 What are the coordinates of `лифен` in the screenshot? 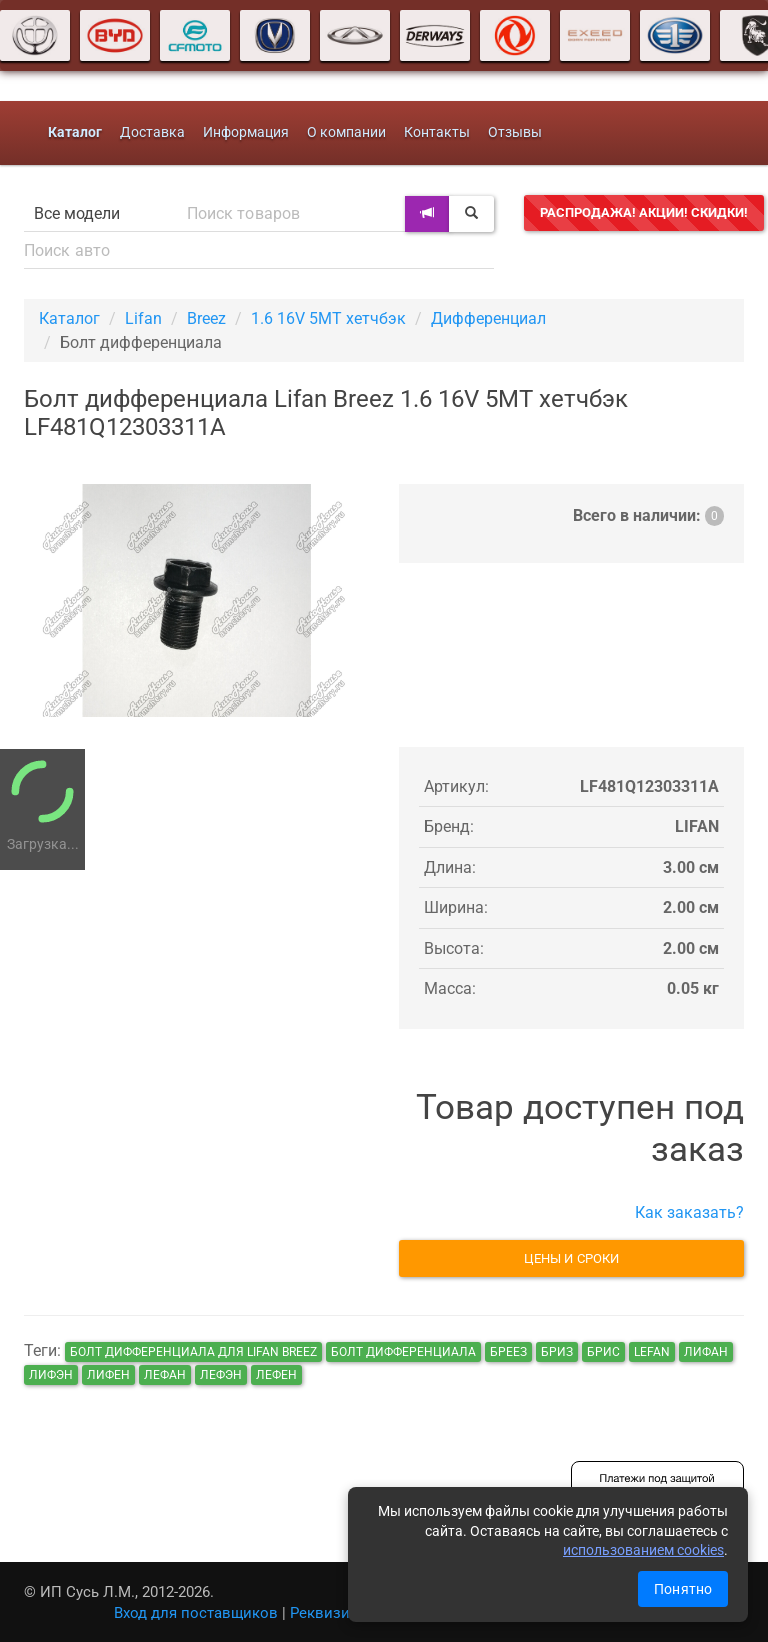 It's located at (108, 1375).